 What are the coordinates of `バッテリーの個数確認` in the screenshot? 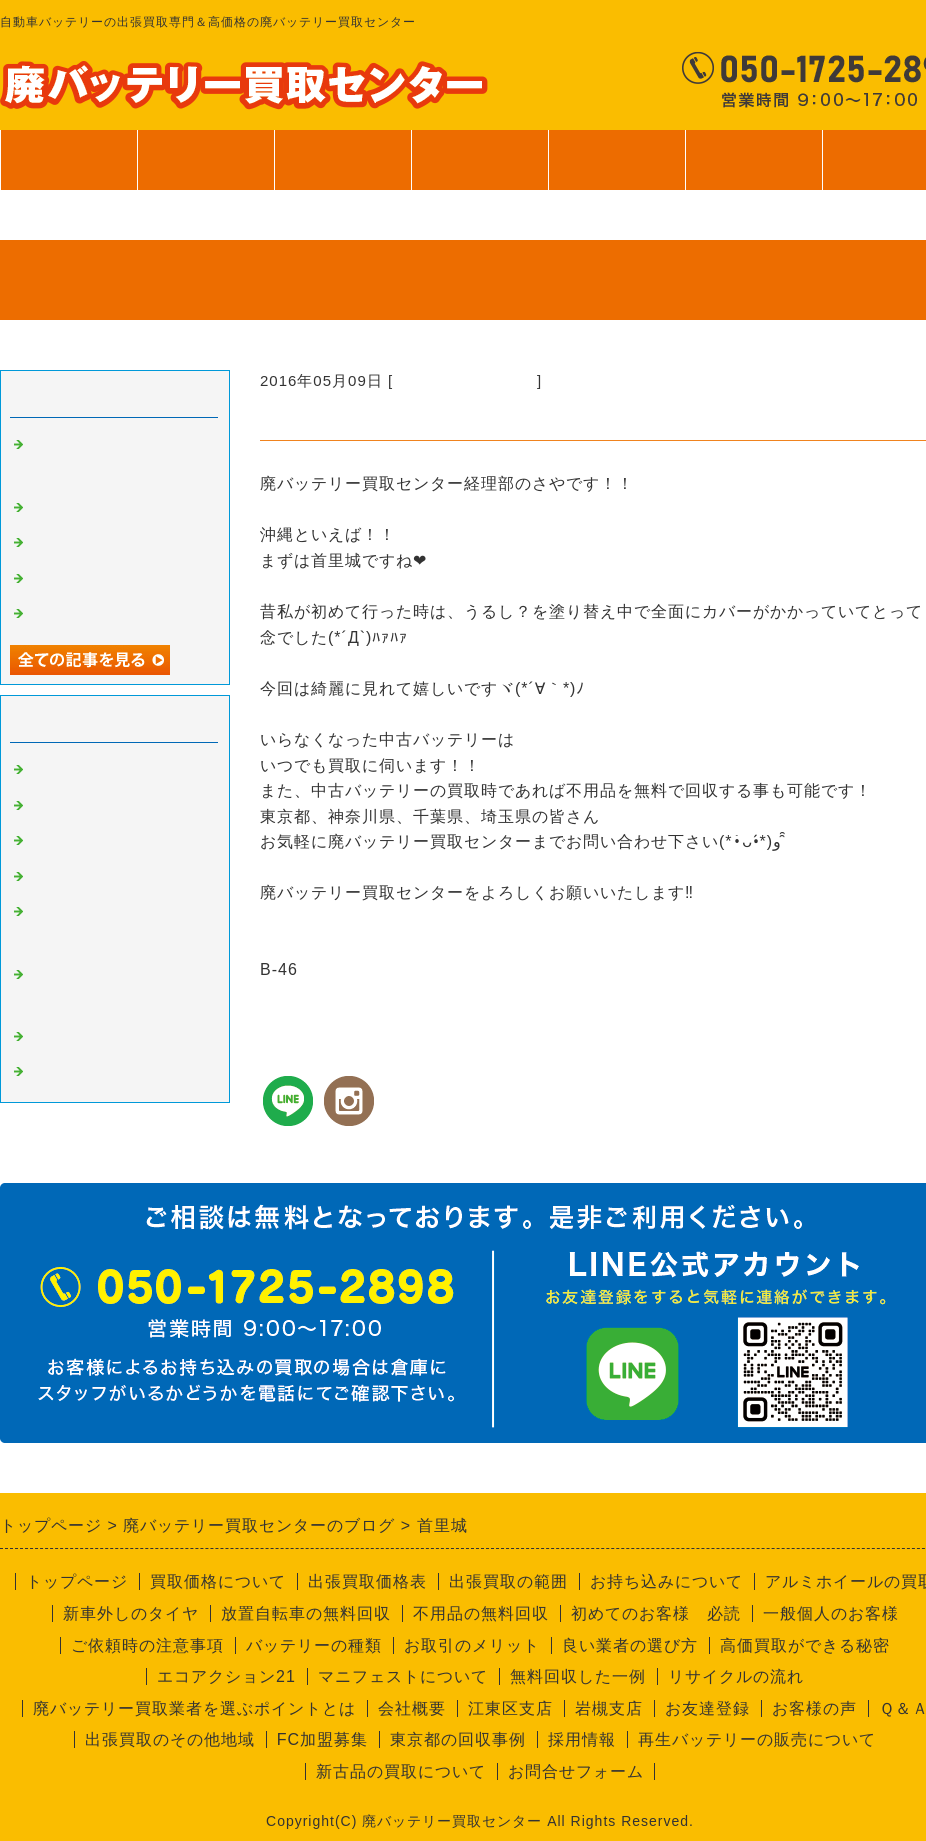 It's located at (110, 543).